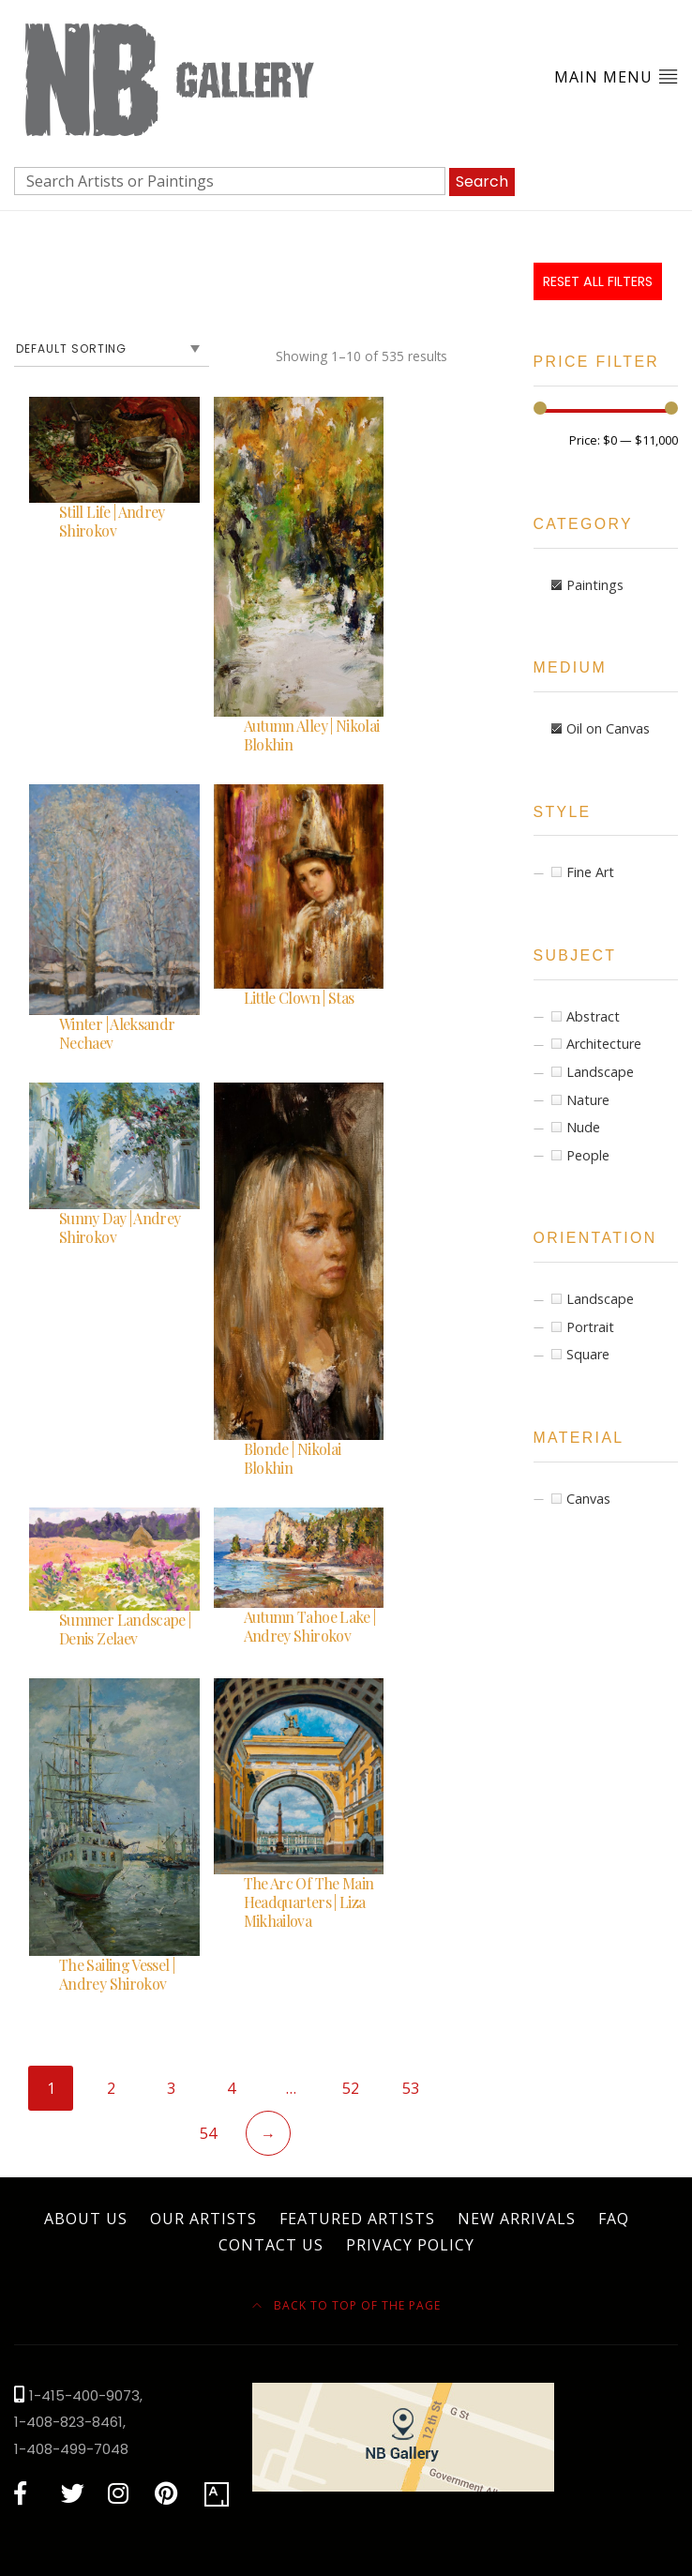 Image resolution: width=692 pixels, height=2576 pixels. Describe the element at coordinates (608, 728) in the screenshot. I see `Oil on Canvas` at that location.